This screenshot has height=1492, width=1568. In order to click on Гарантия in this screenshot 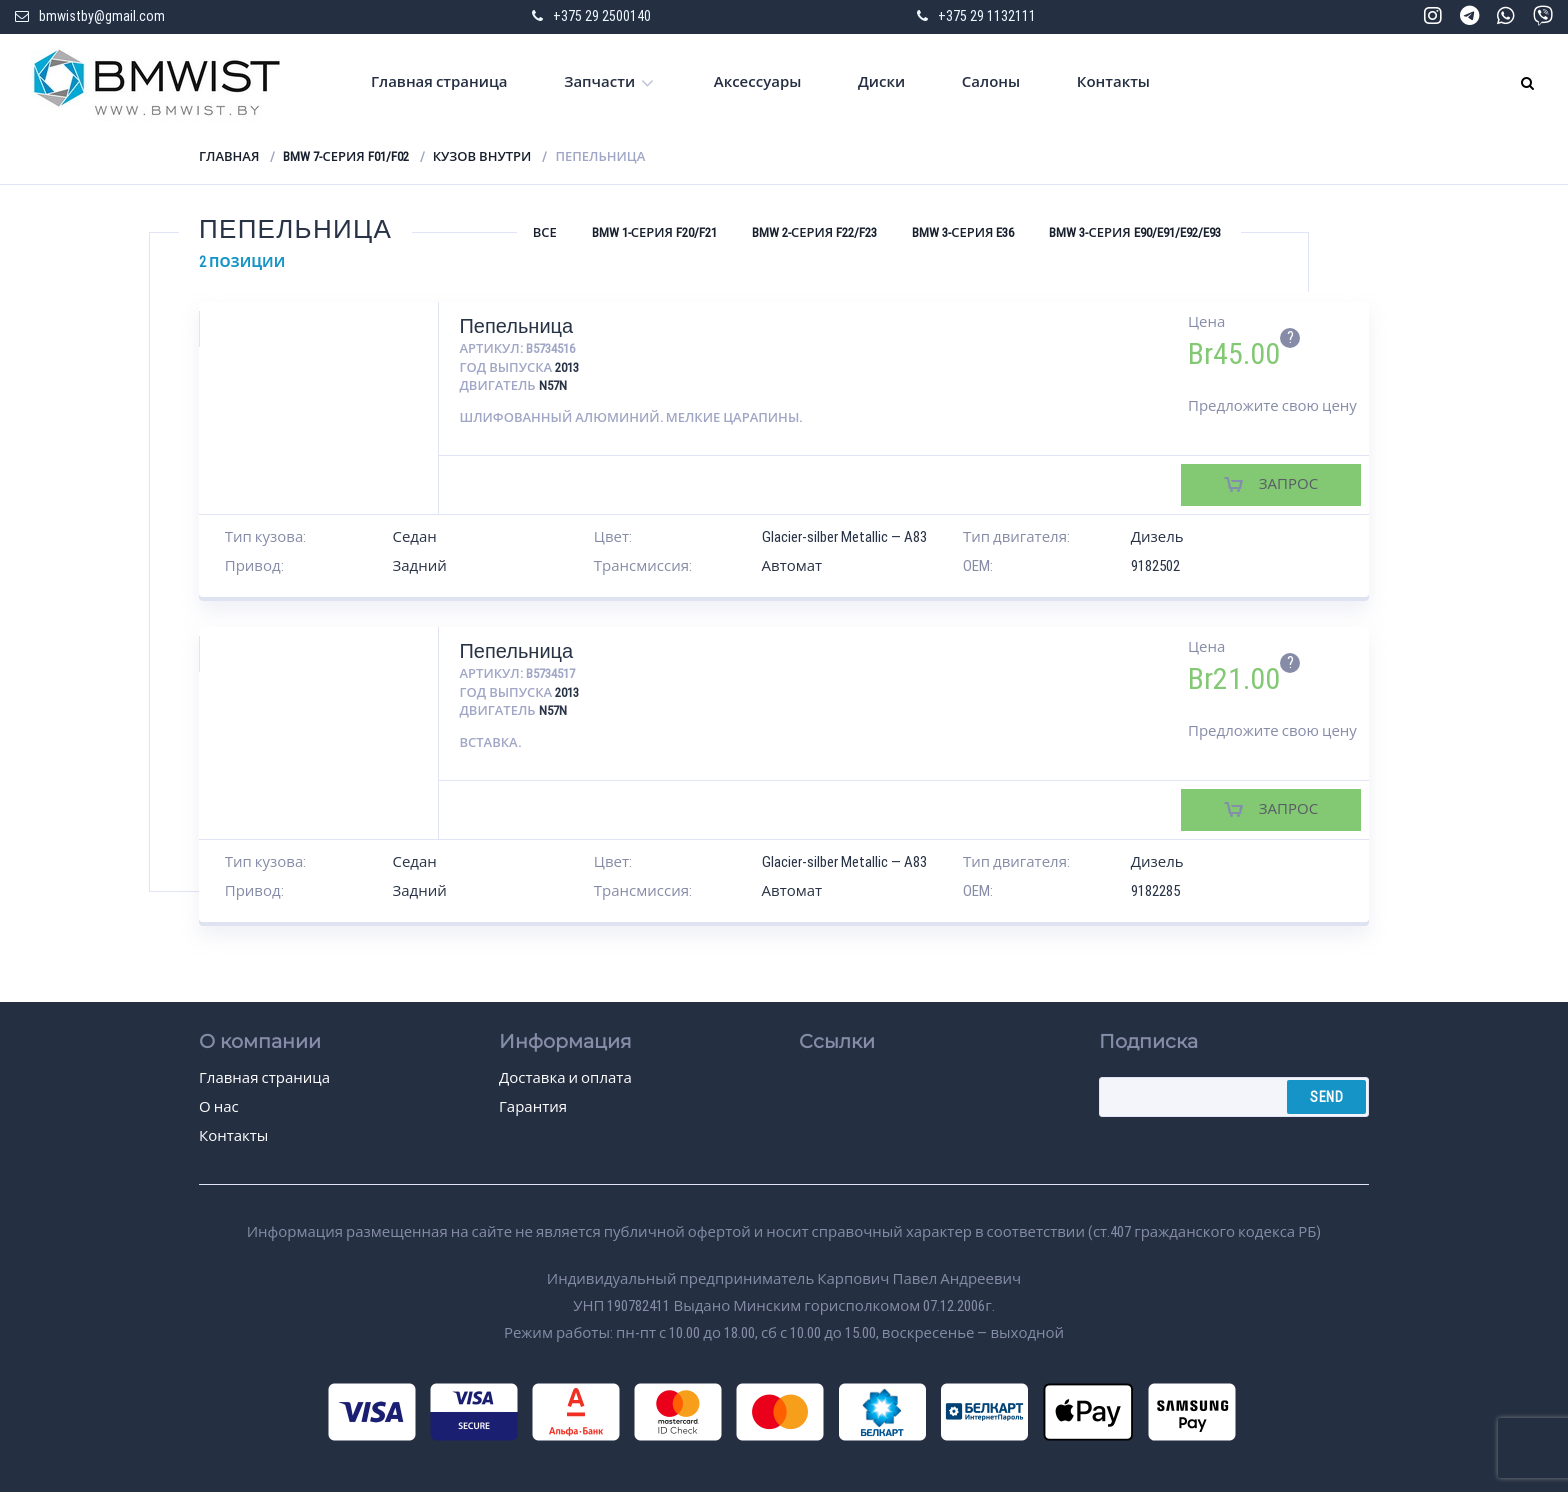, I will do `click(533, 1107)`.